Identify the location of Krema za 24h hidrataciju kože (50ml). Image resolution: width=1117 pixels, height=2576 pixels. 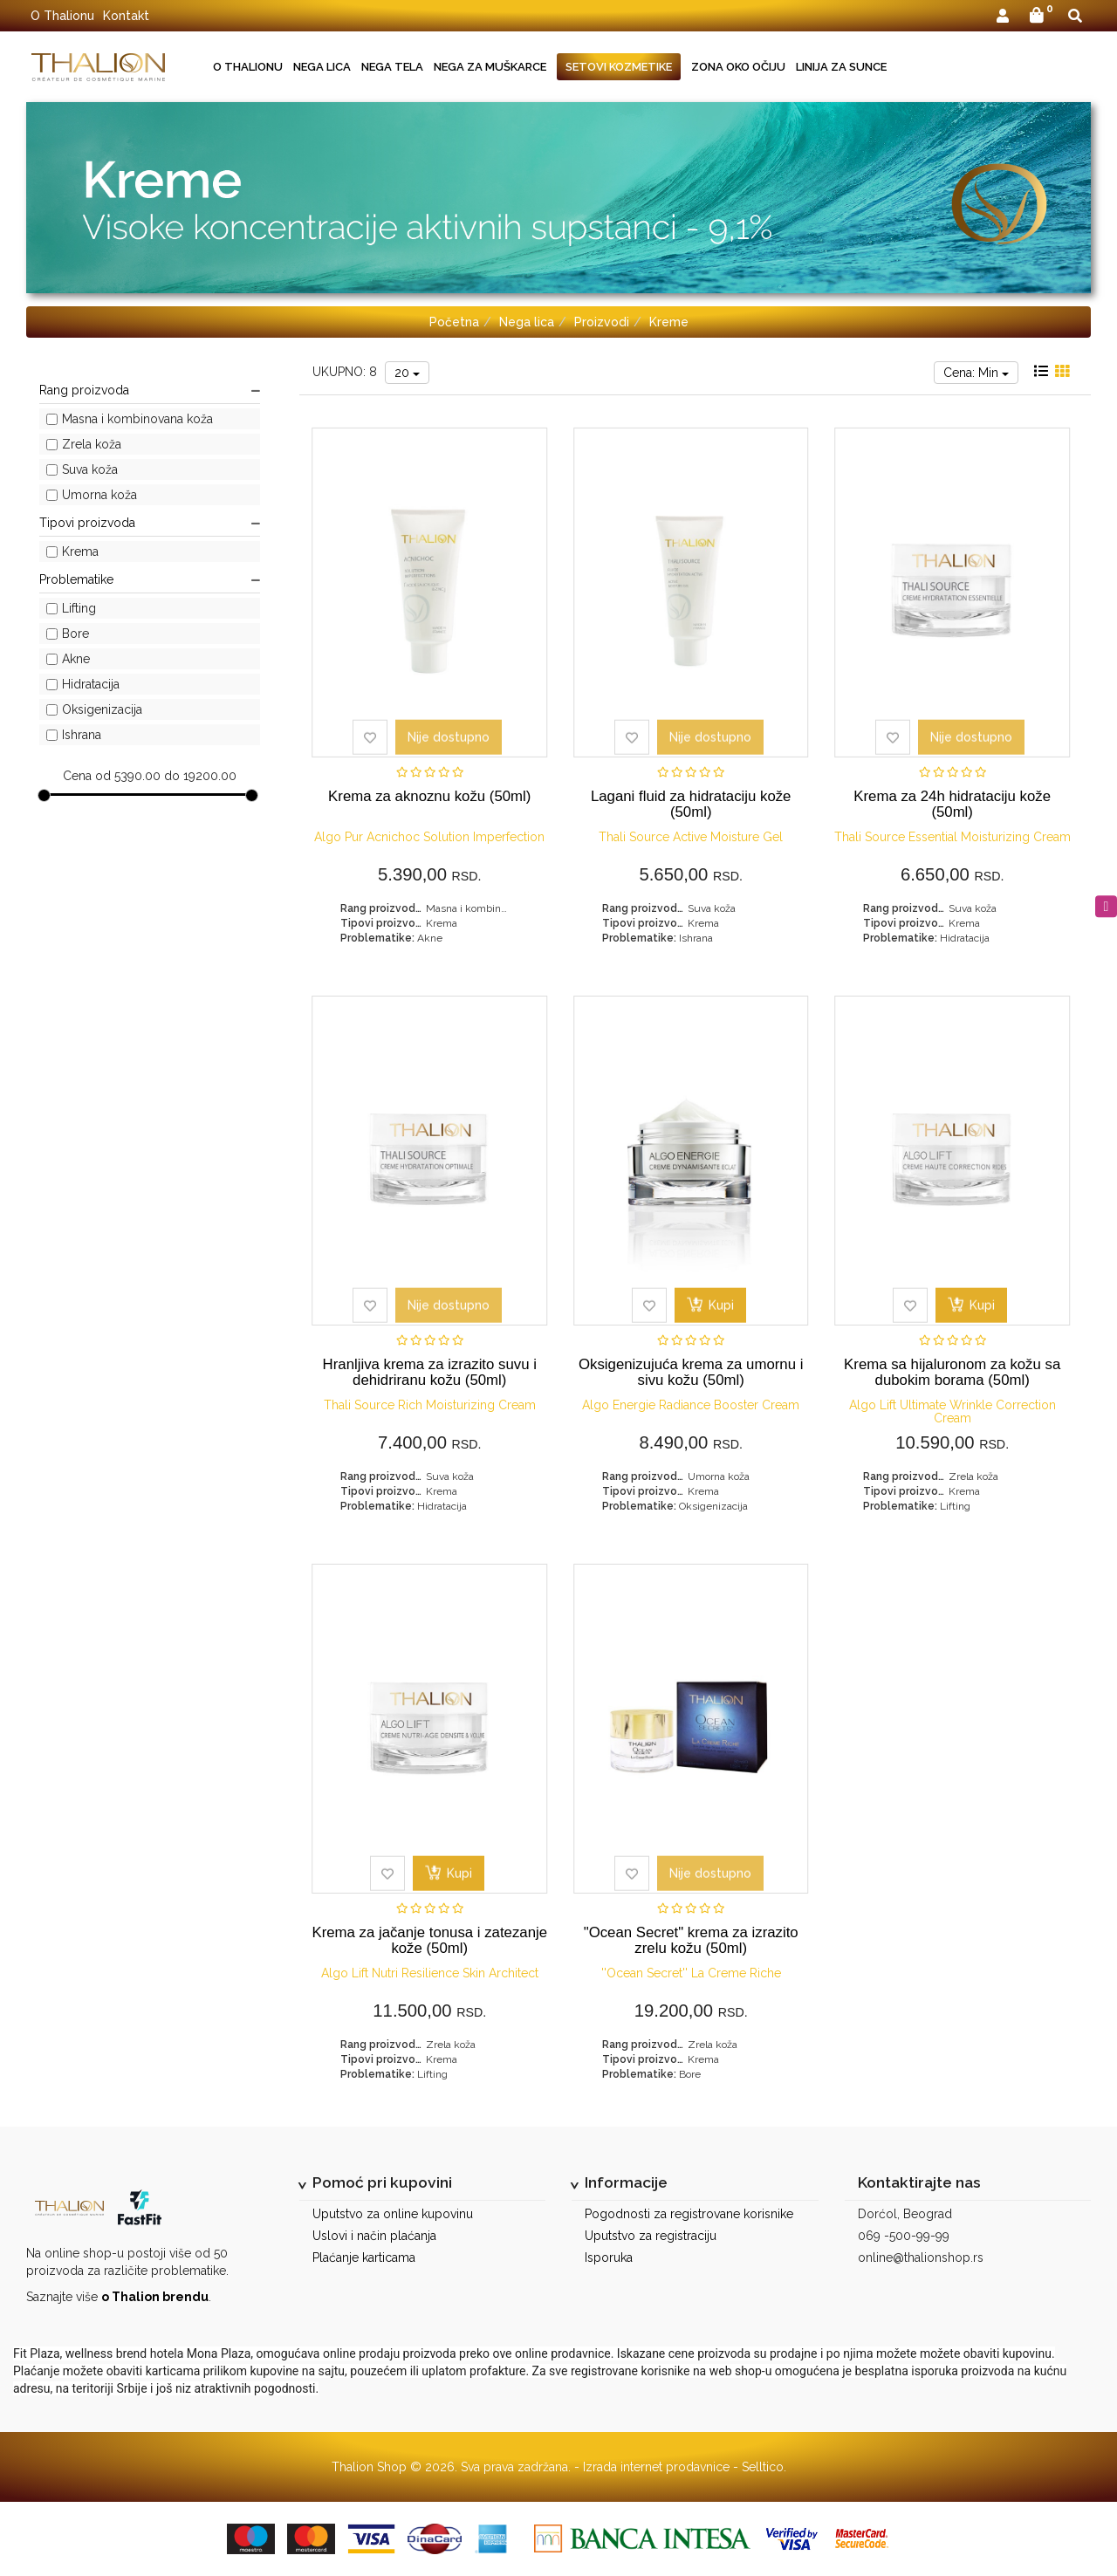
(952, 804).